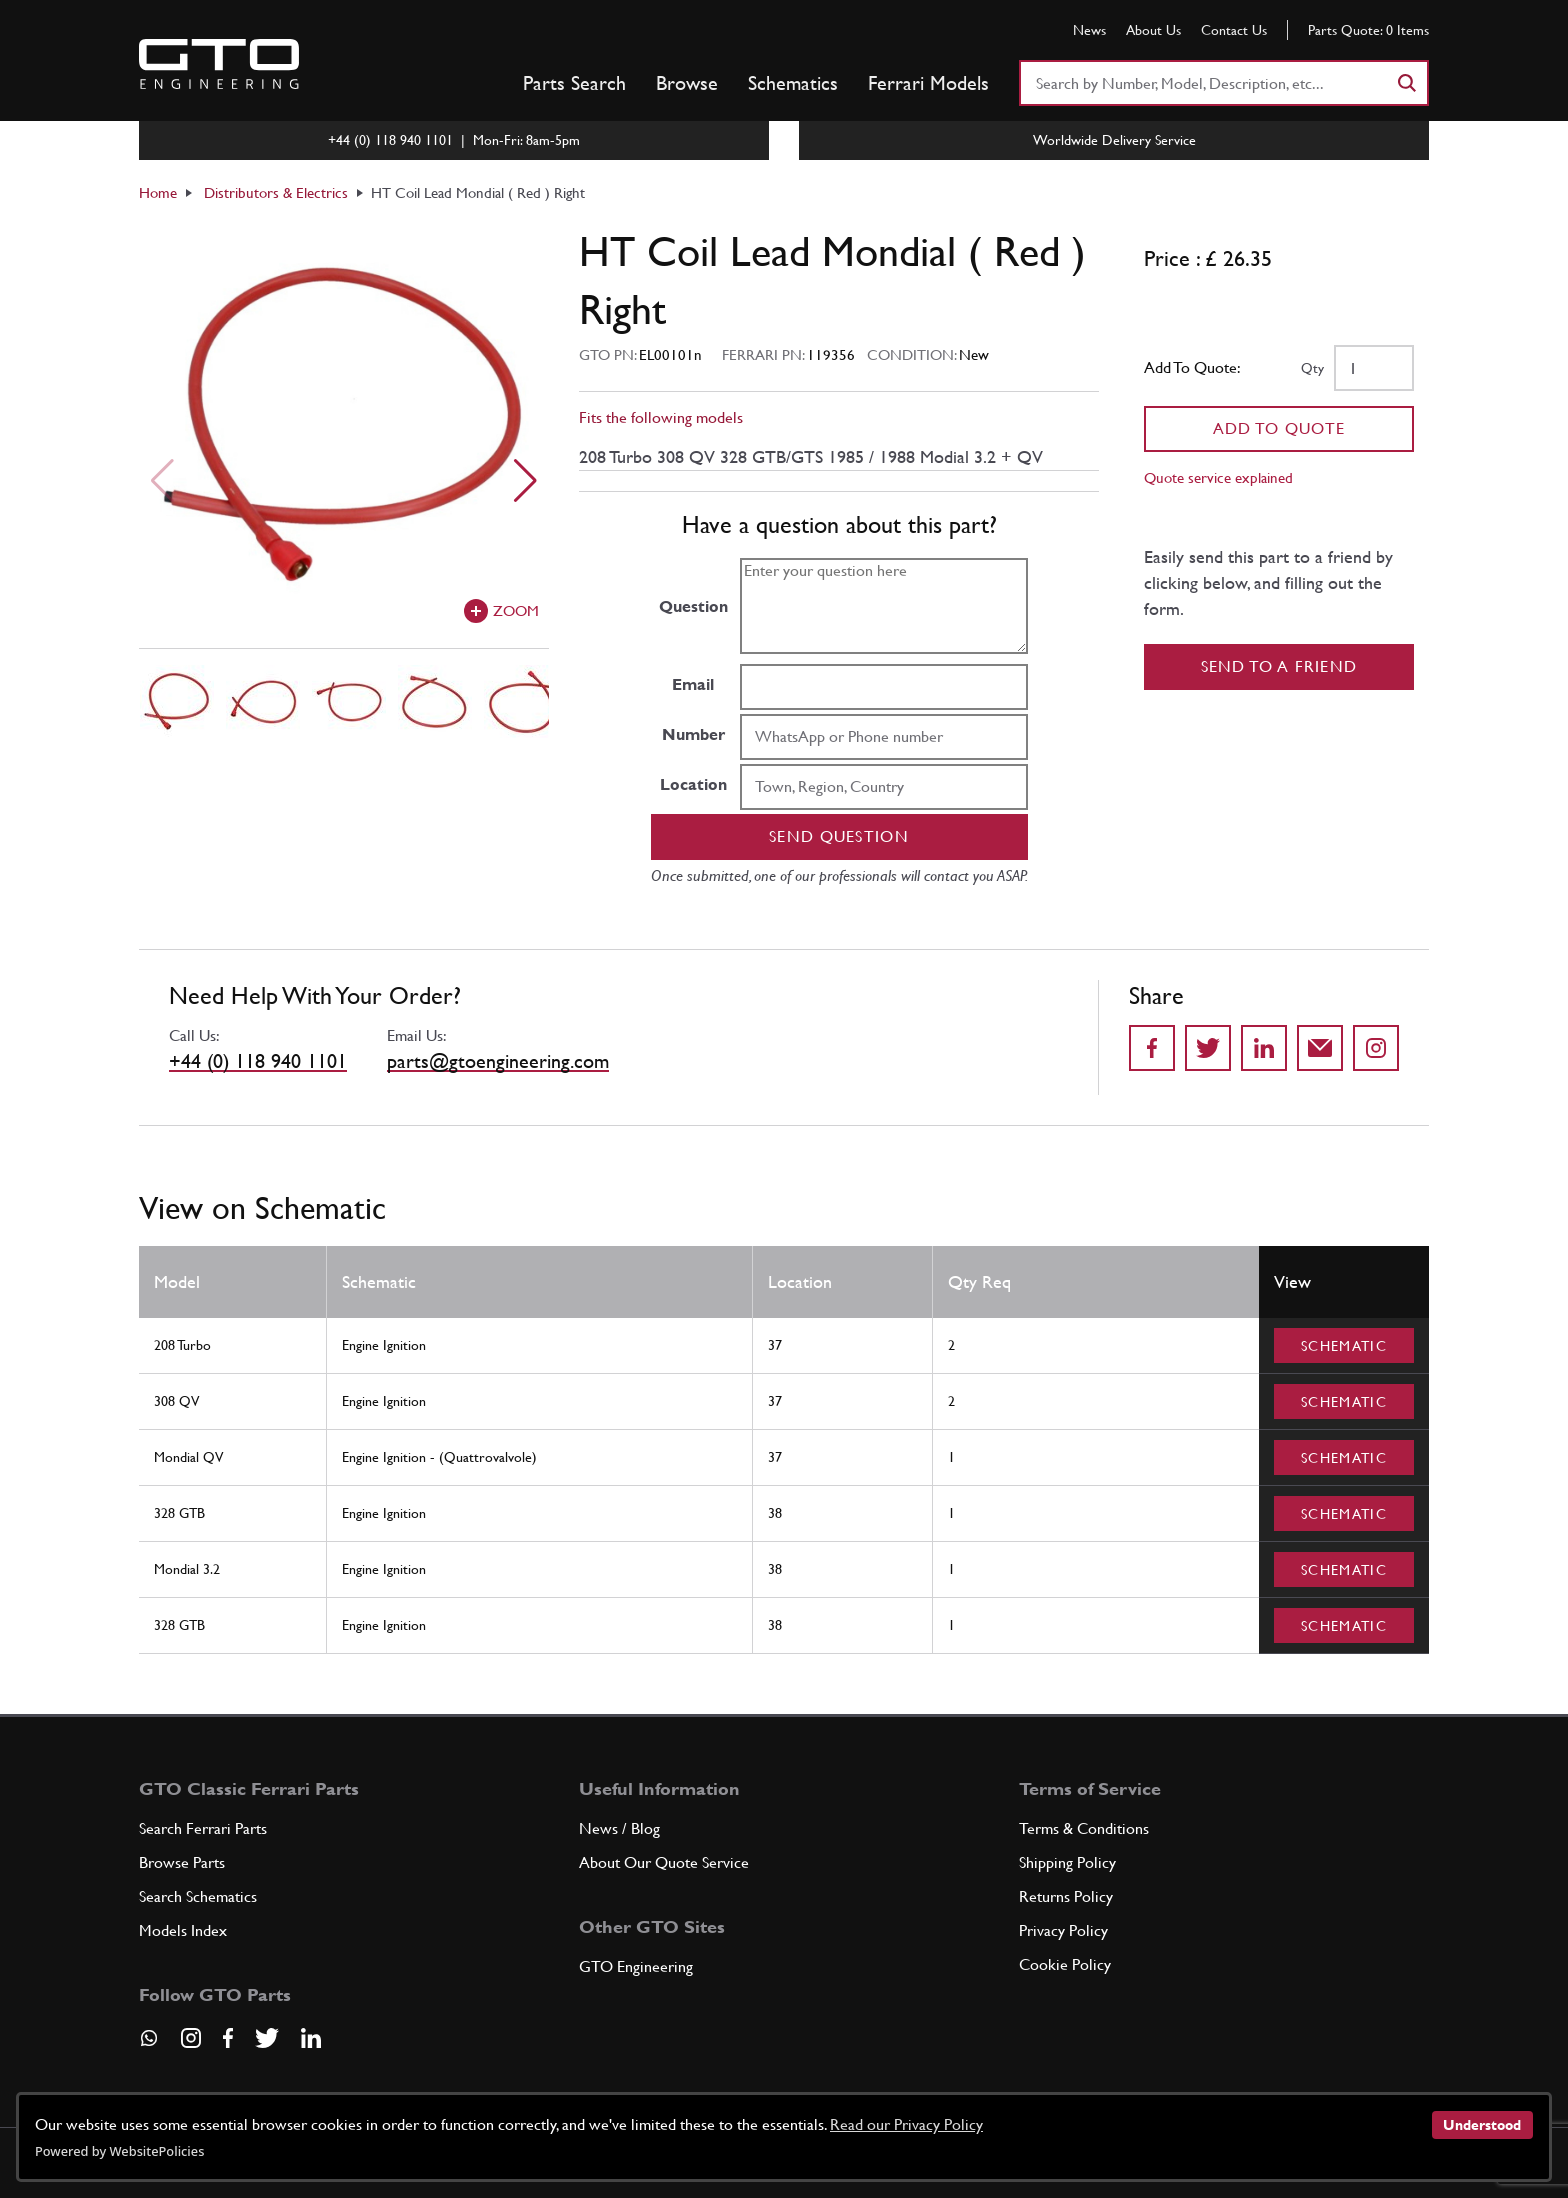 The width and height of the screenshot is (1568, 2198). What do you see at coordinates (258, 1061) in the screenshot?
I see `+44 (0) 118 940 1101` at bounding box center [258, 1061].